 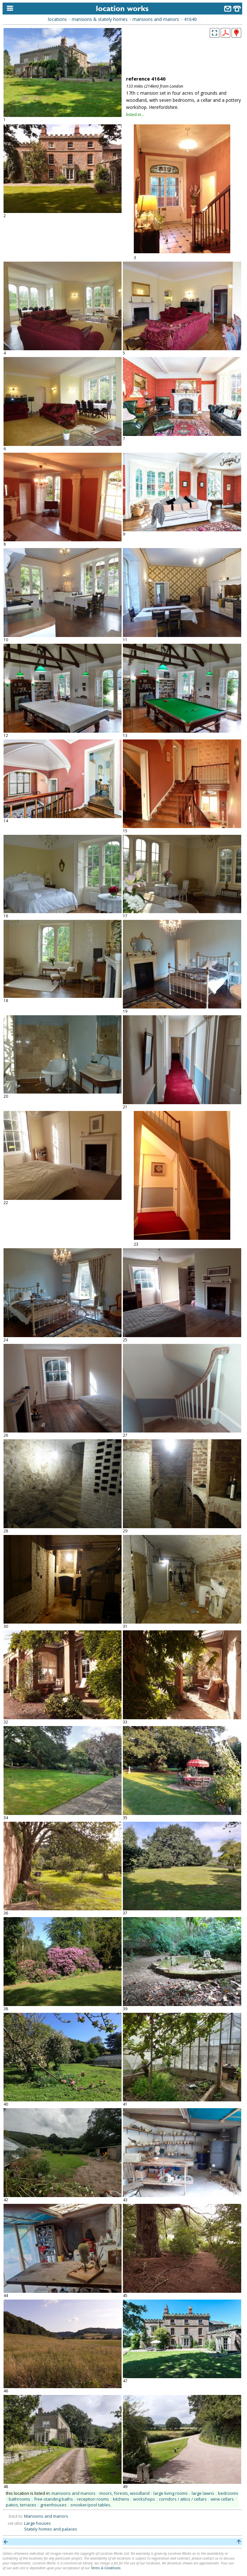 What do you see at coordinates (106, 2567) in the screenshot?
I see `Terms & Conditions` at bounding box center [106, 2567].